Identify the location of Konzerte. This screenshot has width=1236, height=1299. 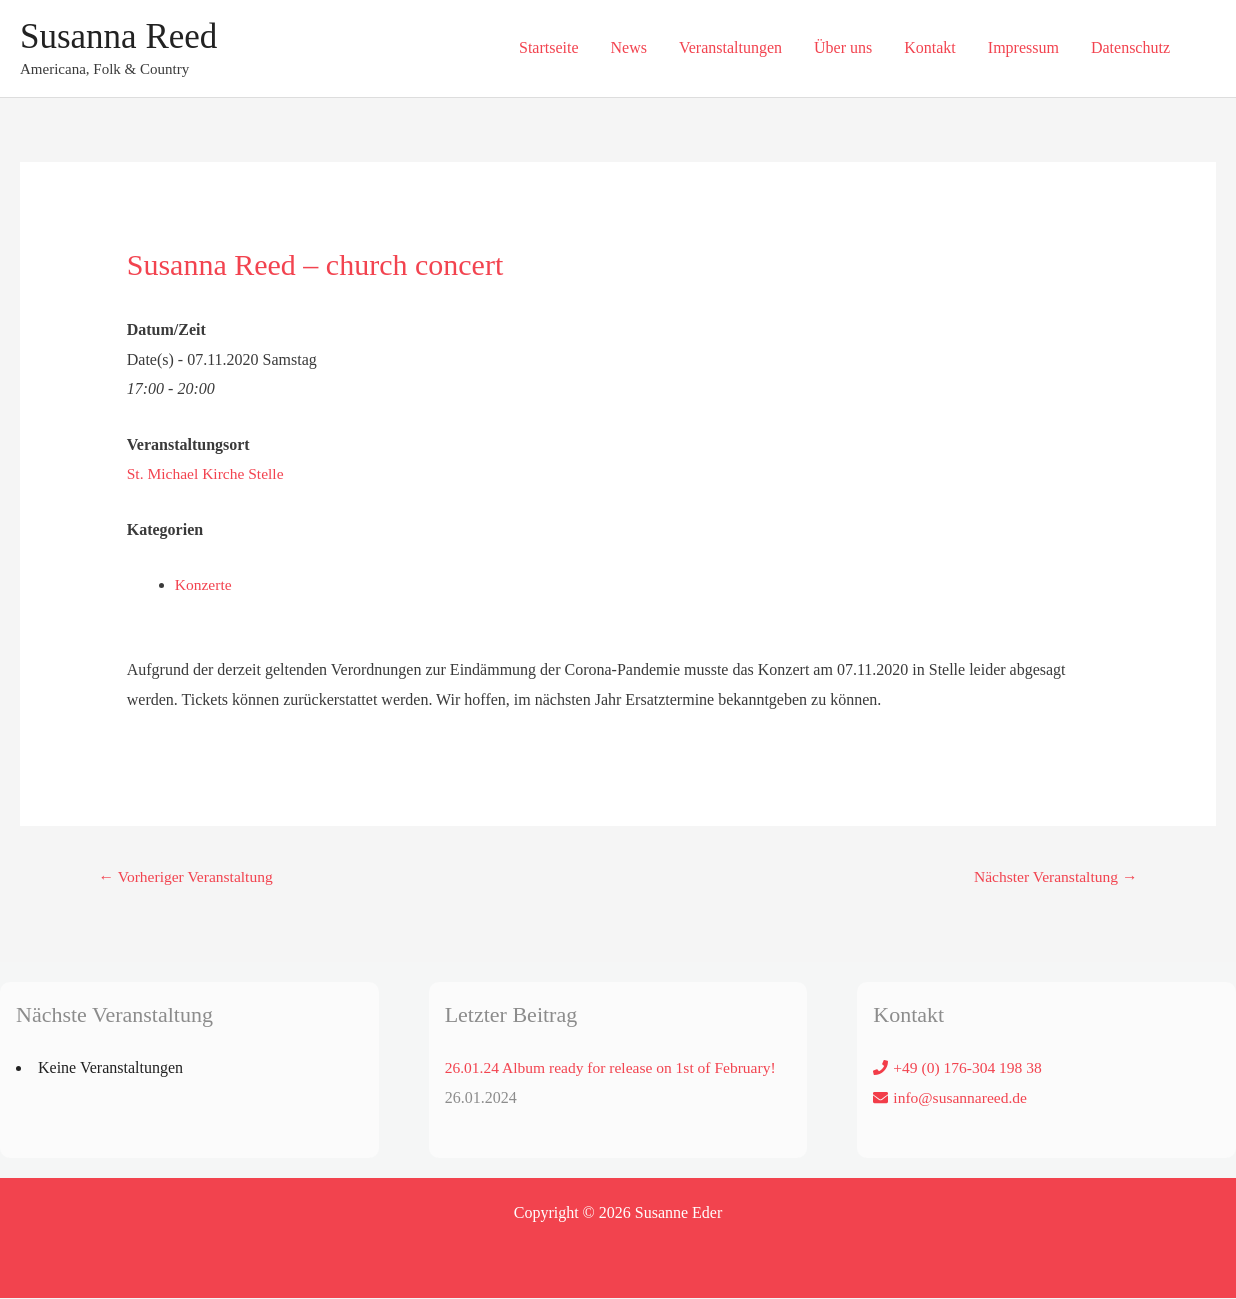
(204, 584).